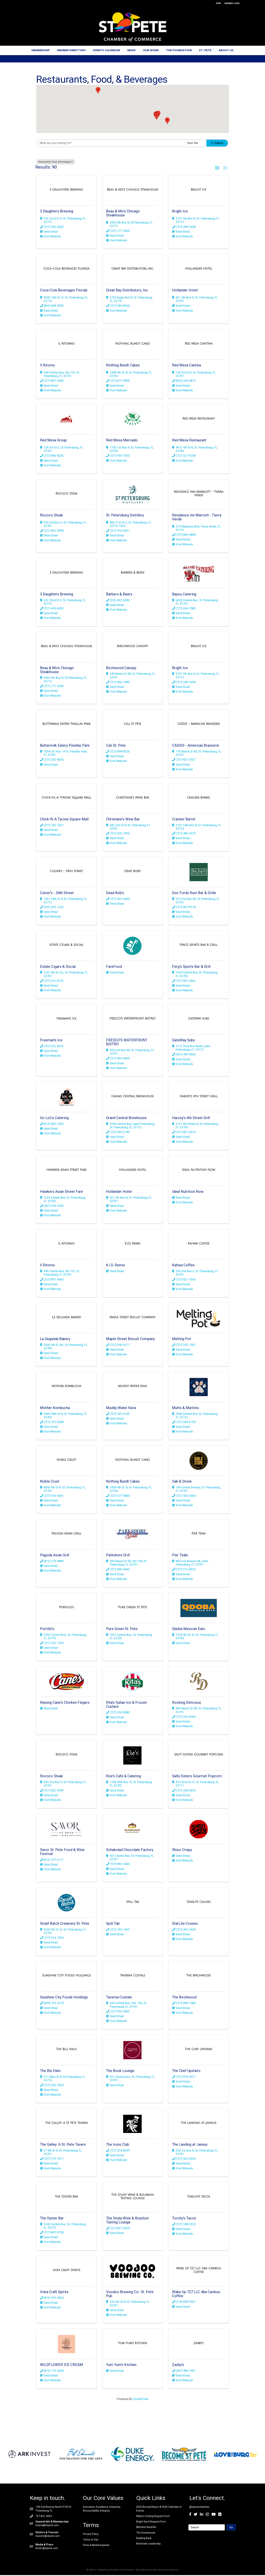 The width and height of the screenshot is (265, 2576). Describe the element at coordinates (145, 2532) in the screenshot. I see `The Greenhouse` at that location.